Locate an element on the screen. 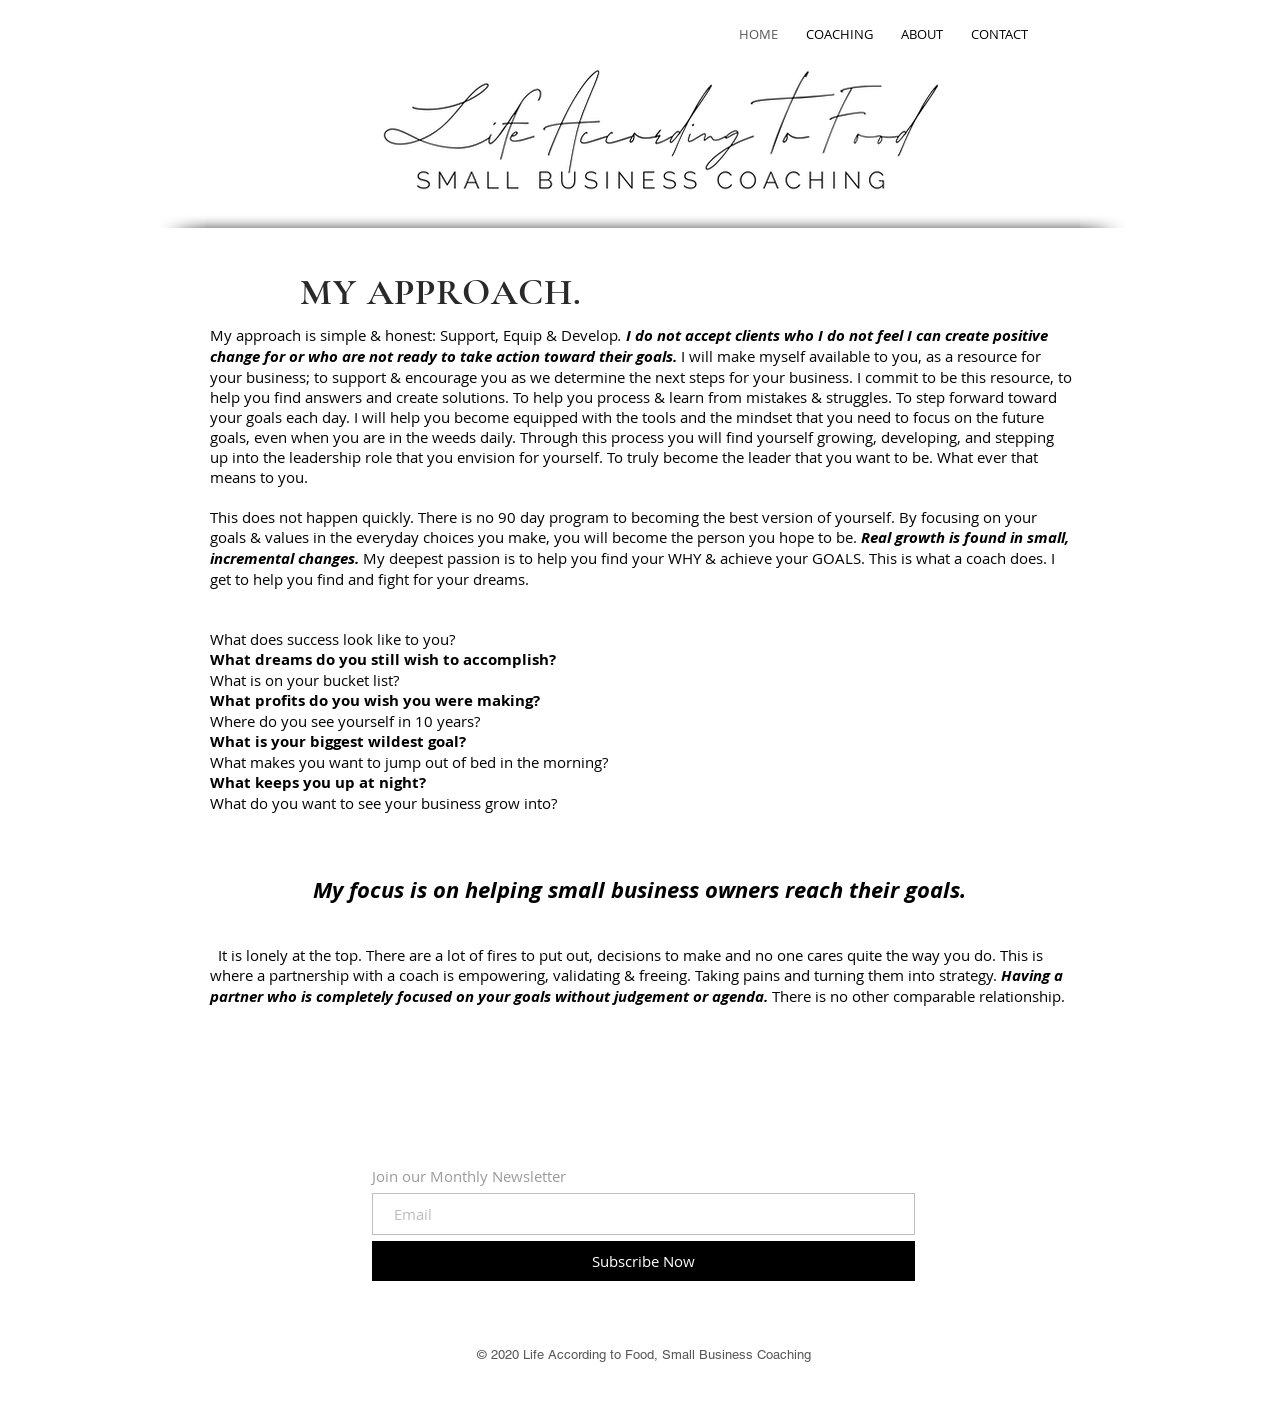  Join our Monthly Newsletter is located at coordinates (469, 1176).